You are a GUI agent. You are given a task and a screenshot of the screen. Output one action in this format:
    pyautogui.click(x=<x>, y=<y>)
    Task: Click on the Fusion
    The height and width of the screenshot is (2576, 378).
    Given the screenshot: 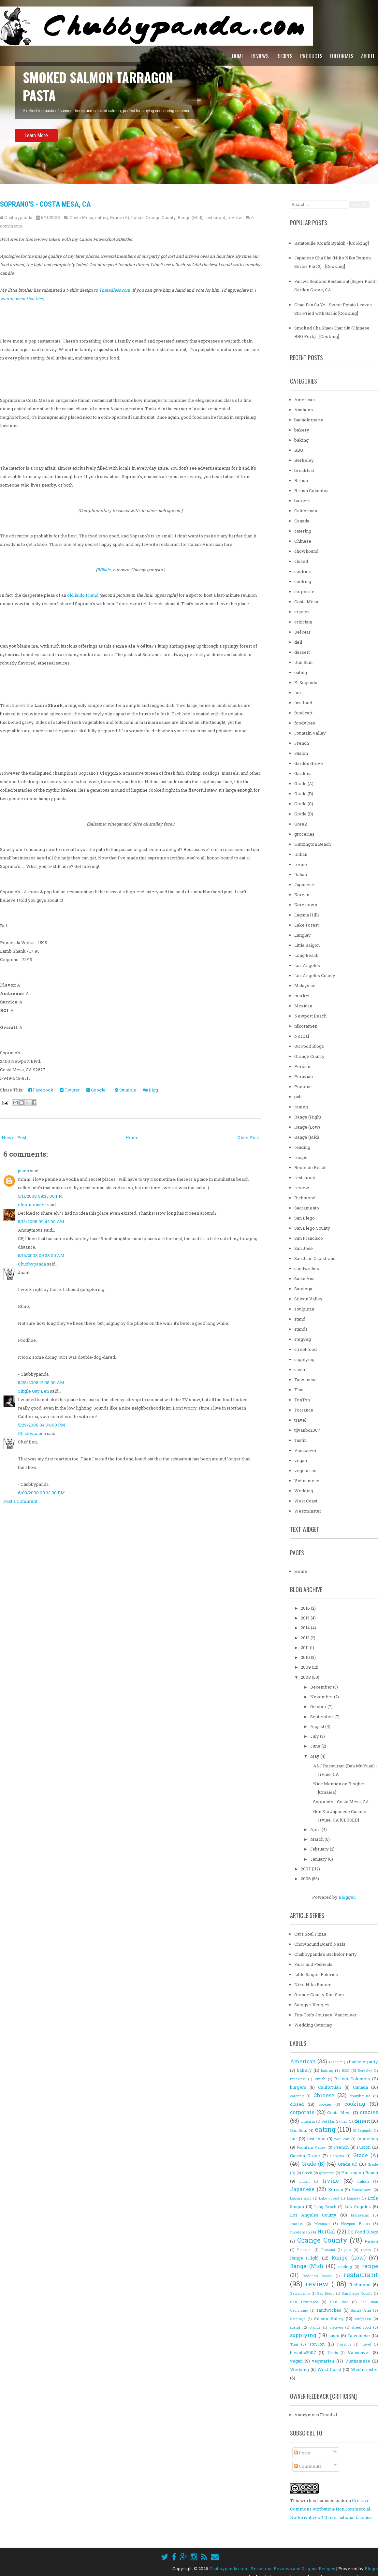 What is the action you would take?
    pyautogui.click(x=301, y=753)
    